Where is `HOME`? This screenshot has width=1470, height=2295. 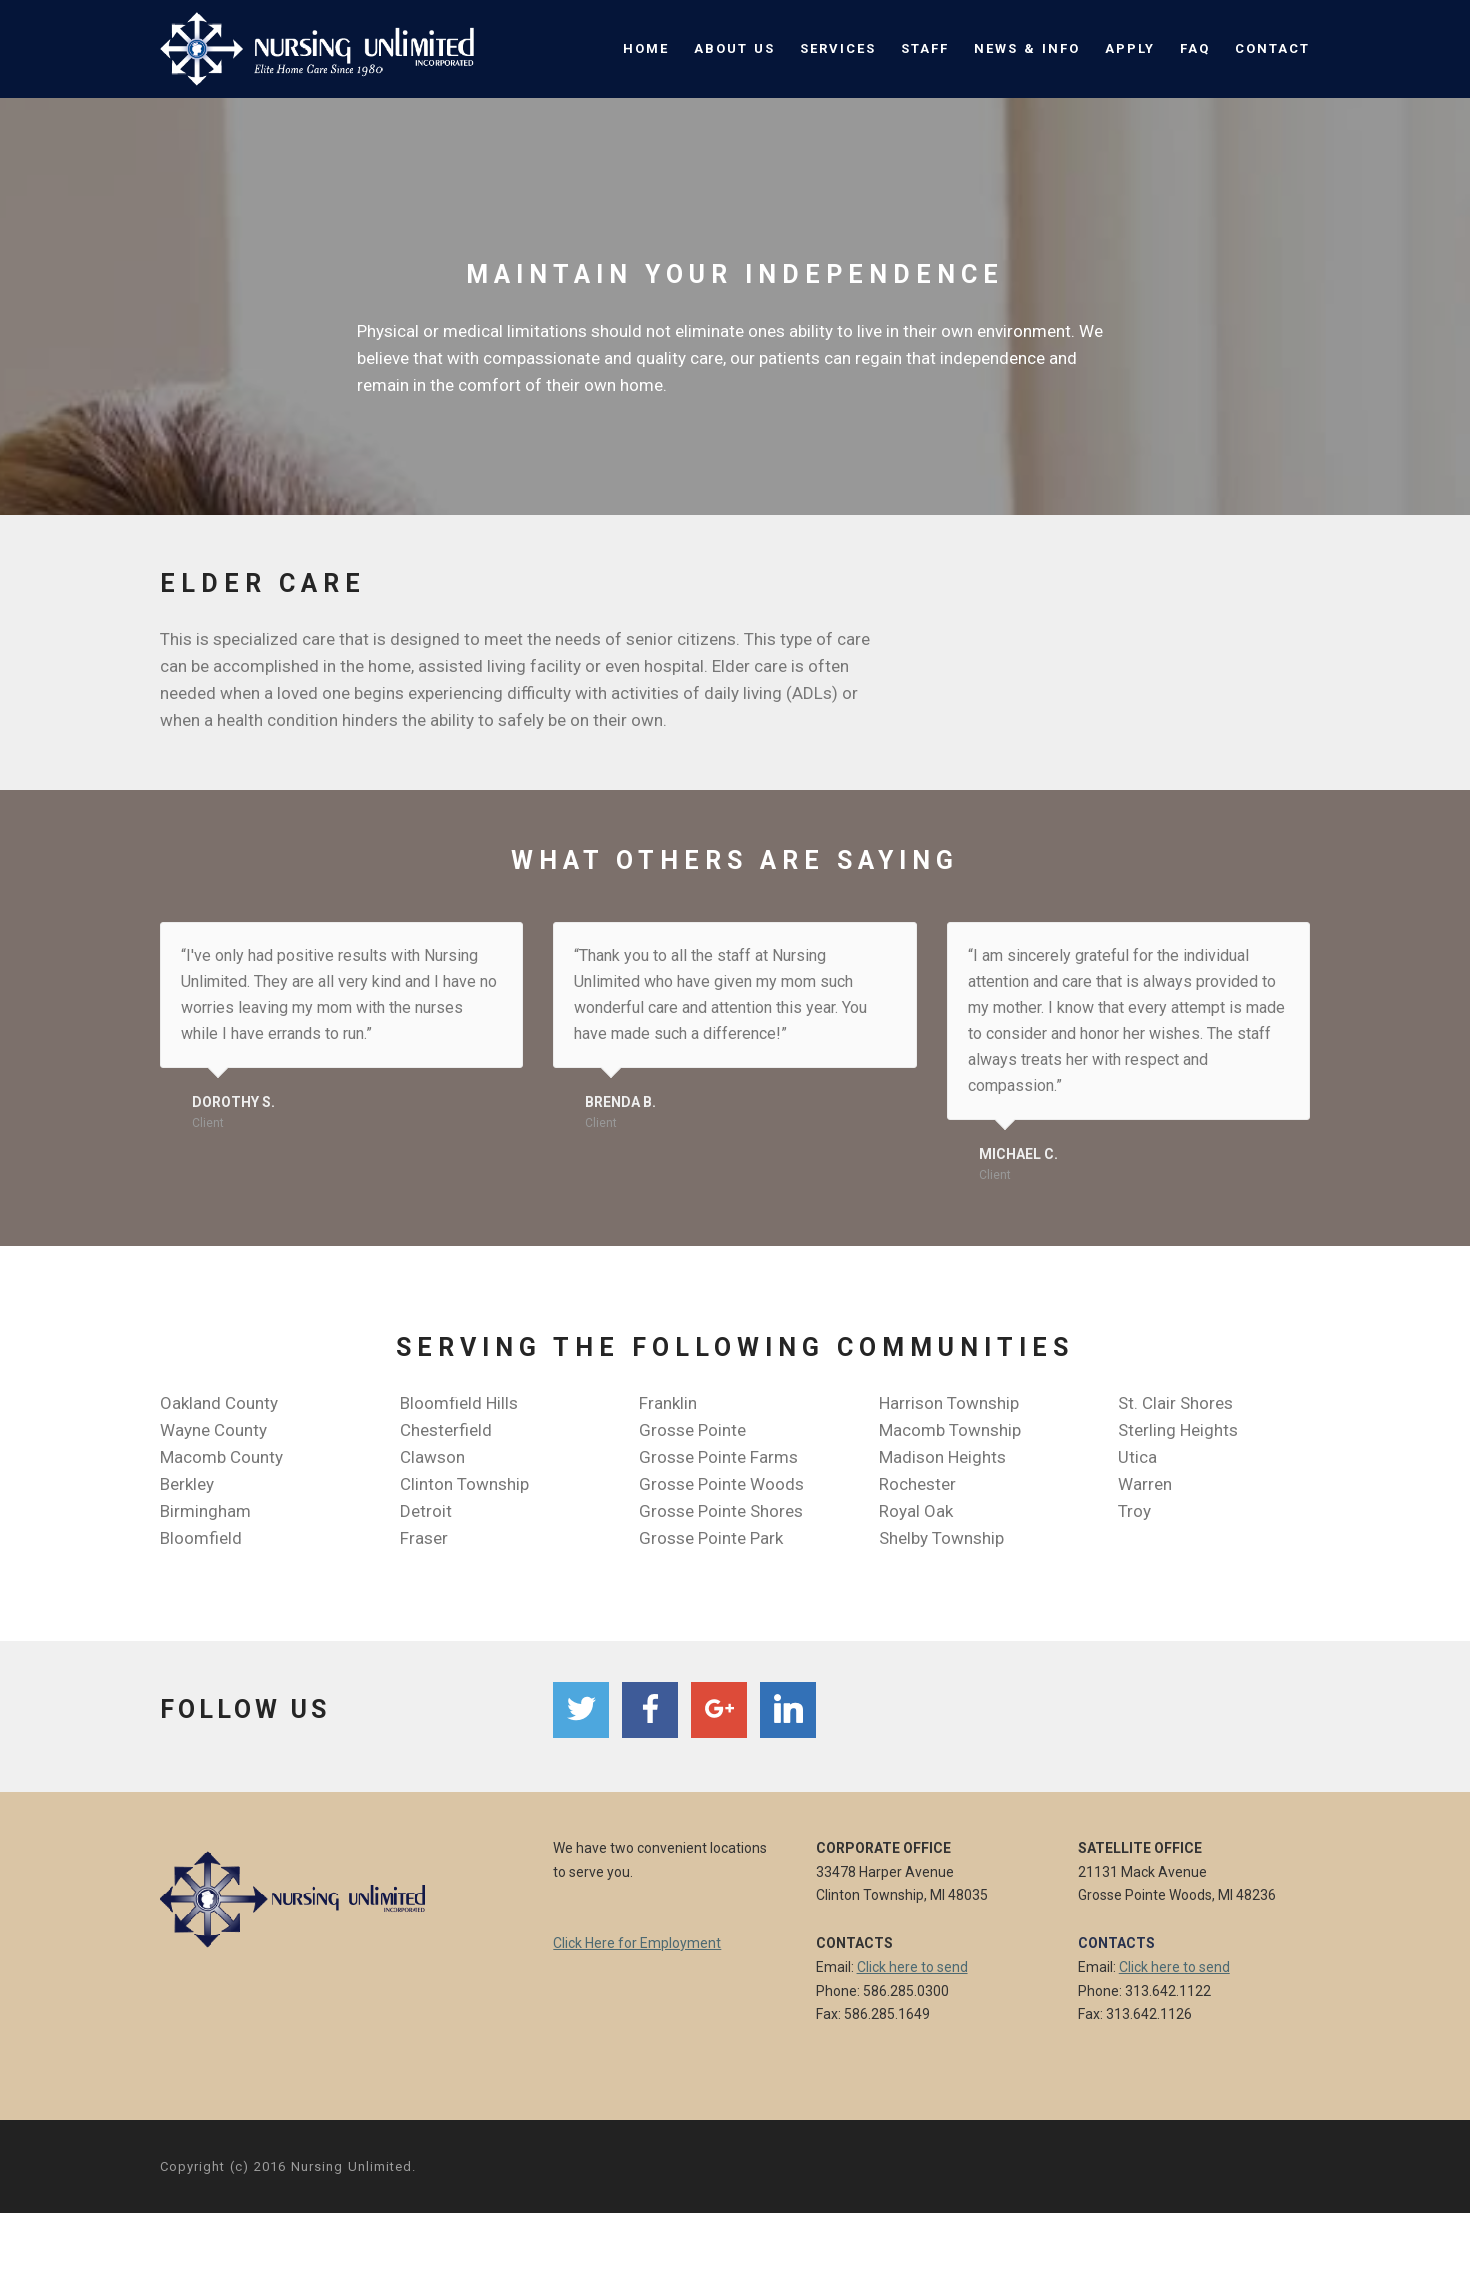 HOME is located at coordinates (646, 48).